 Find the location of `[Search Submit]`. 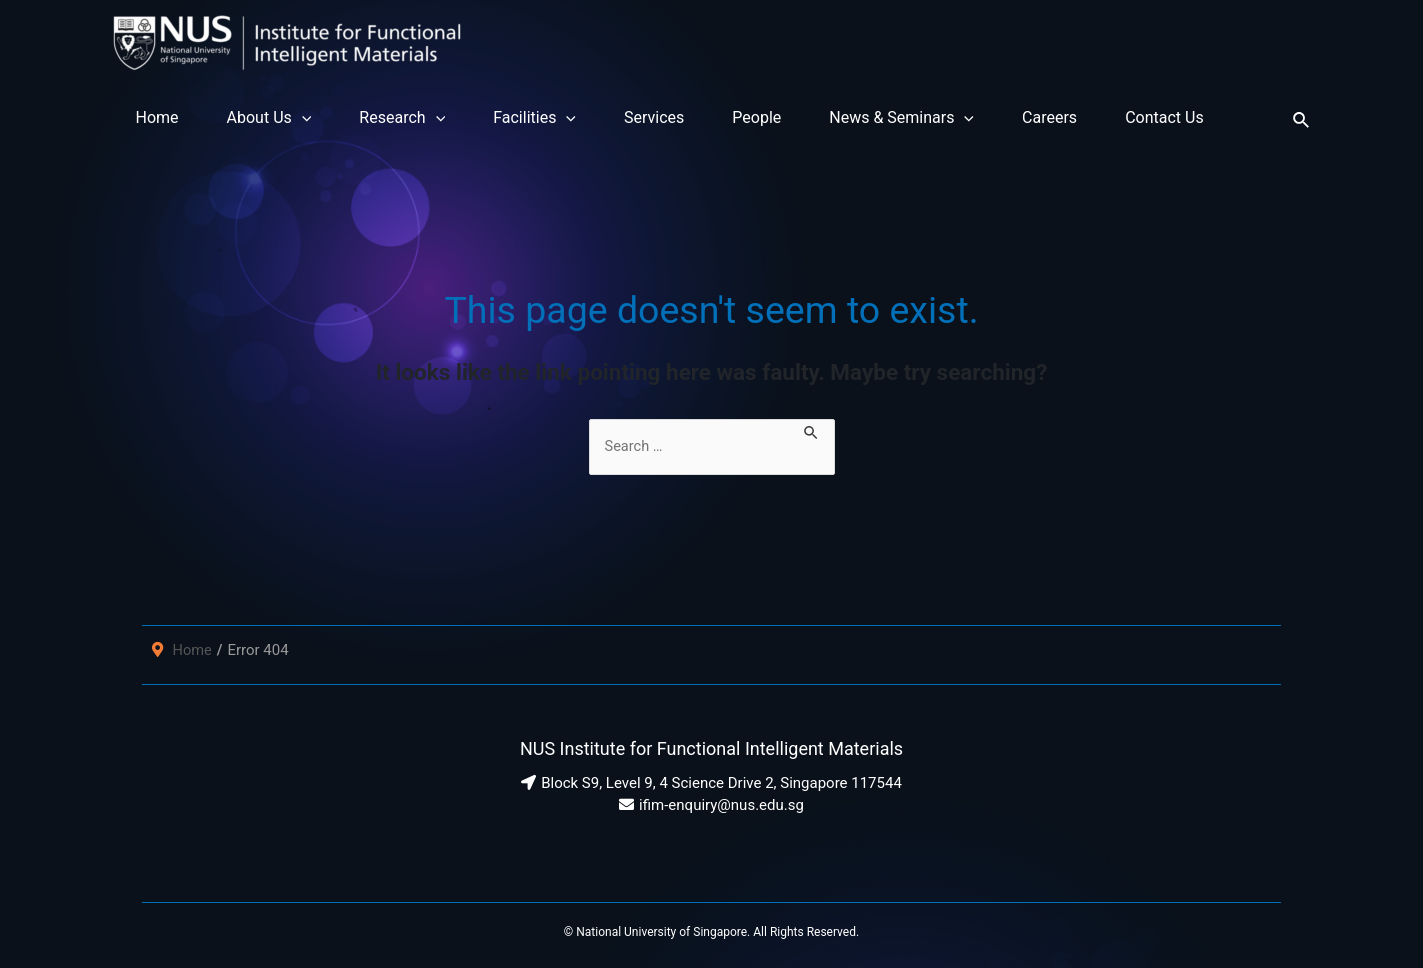

[Search Submit] is located at coordinates (820, 430).